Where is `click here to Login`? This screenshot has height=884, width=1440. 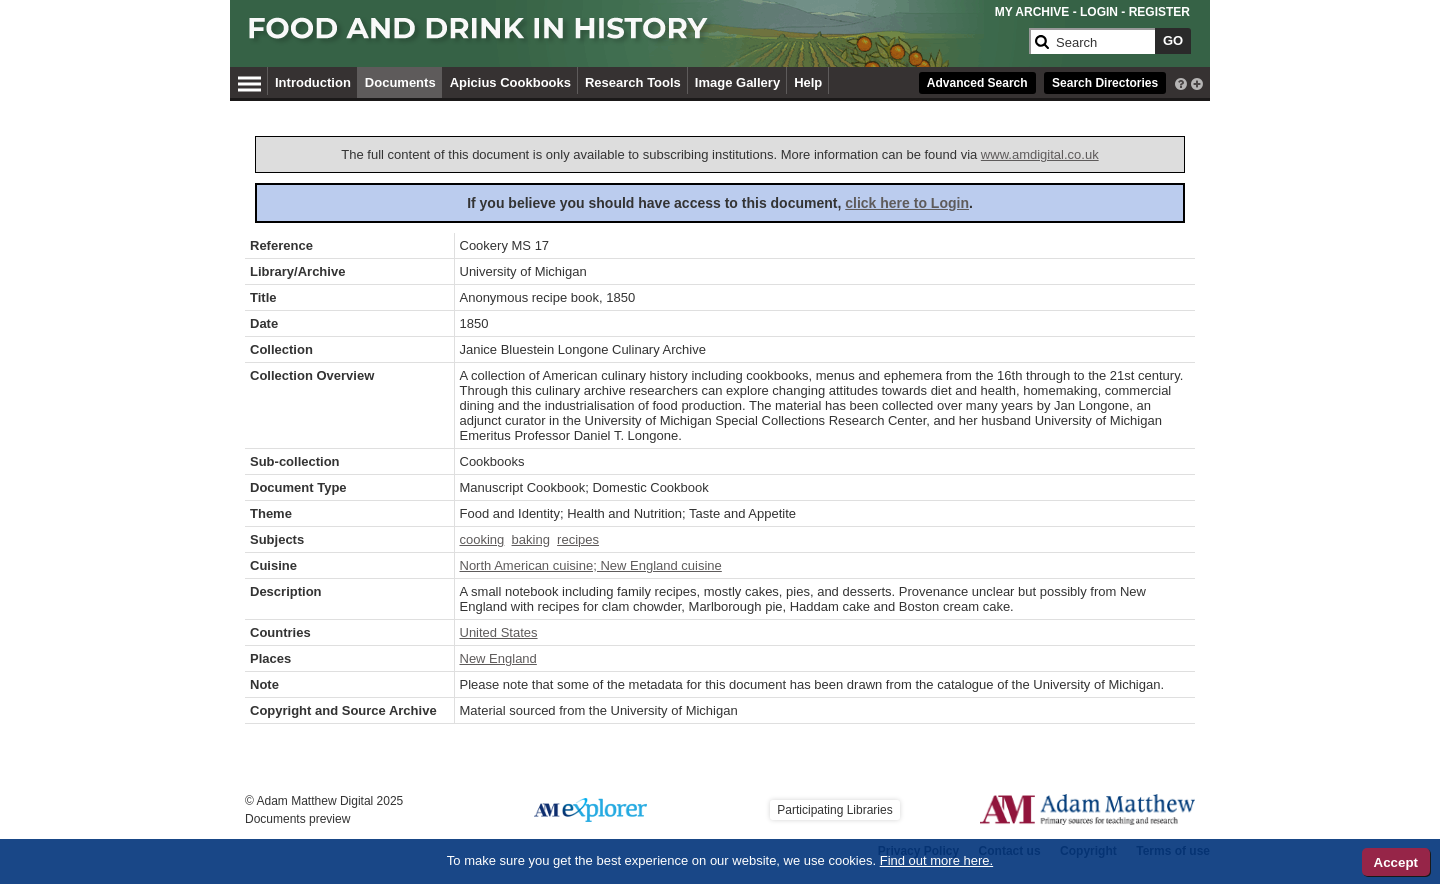 click here to Login is located at coordinates (907, 203).